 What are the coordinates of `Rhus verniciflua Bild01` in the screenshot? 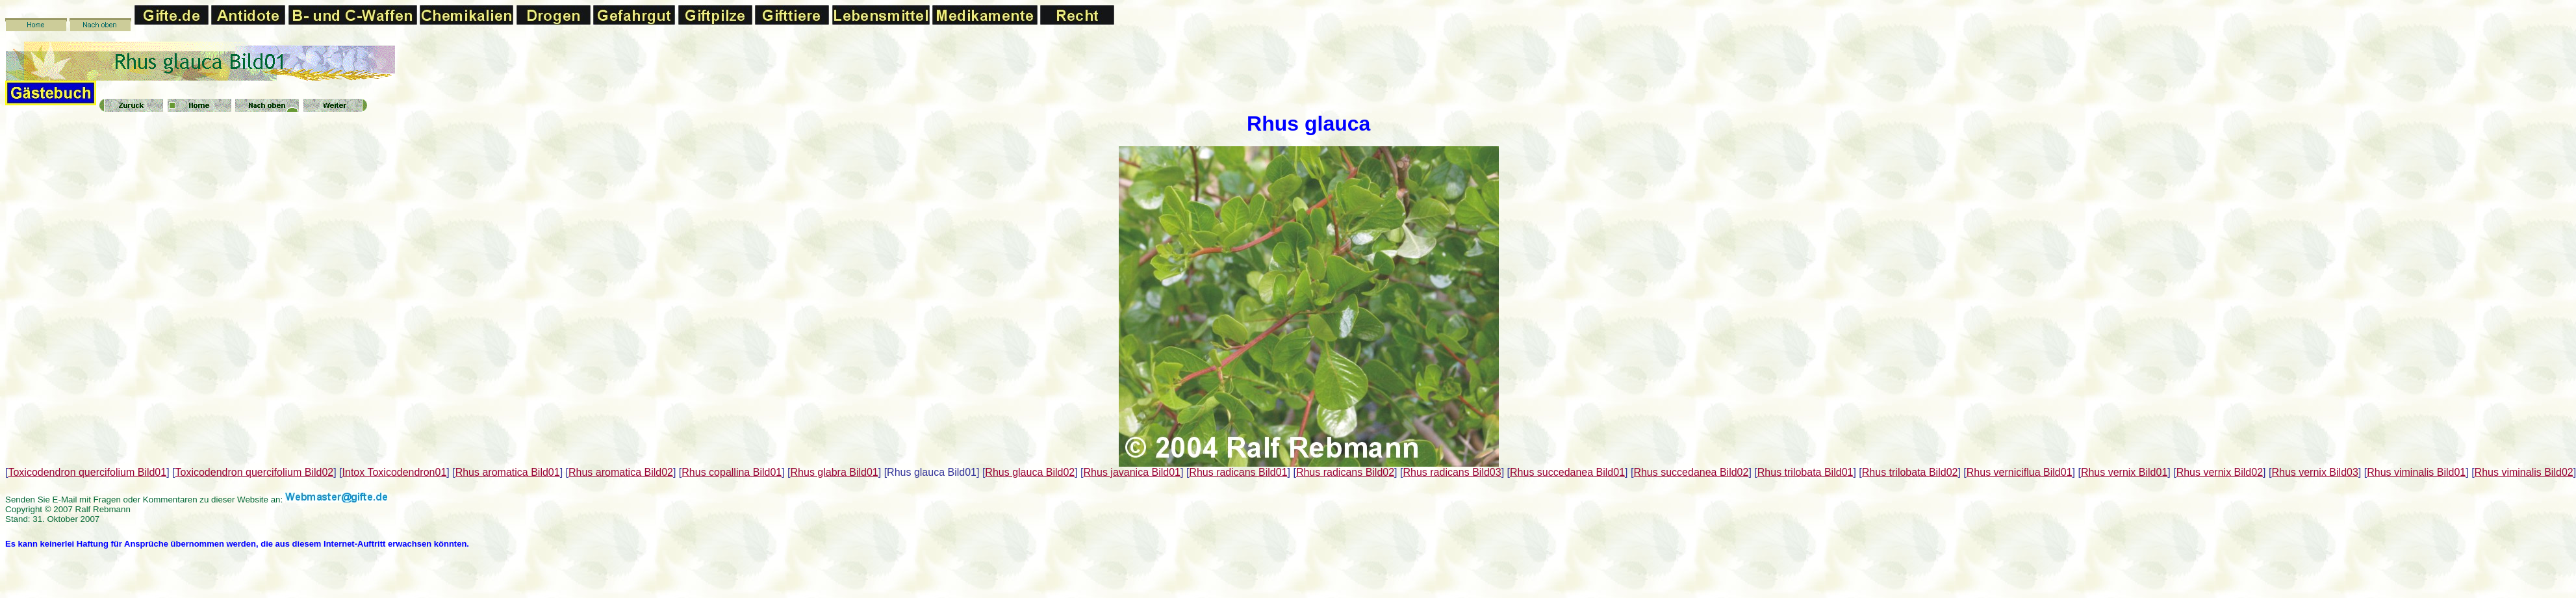 It's located at (2019, 472).